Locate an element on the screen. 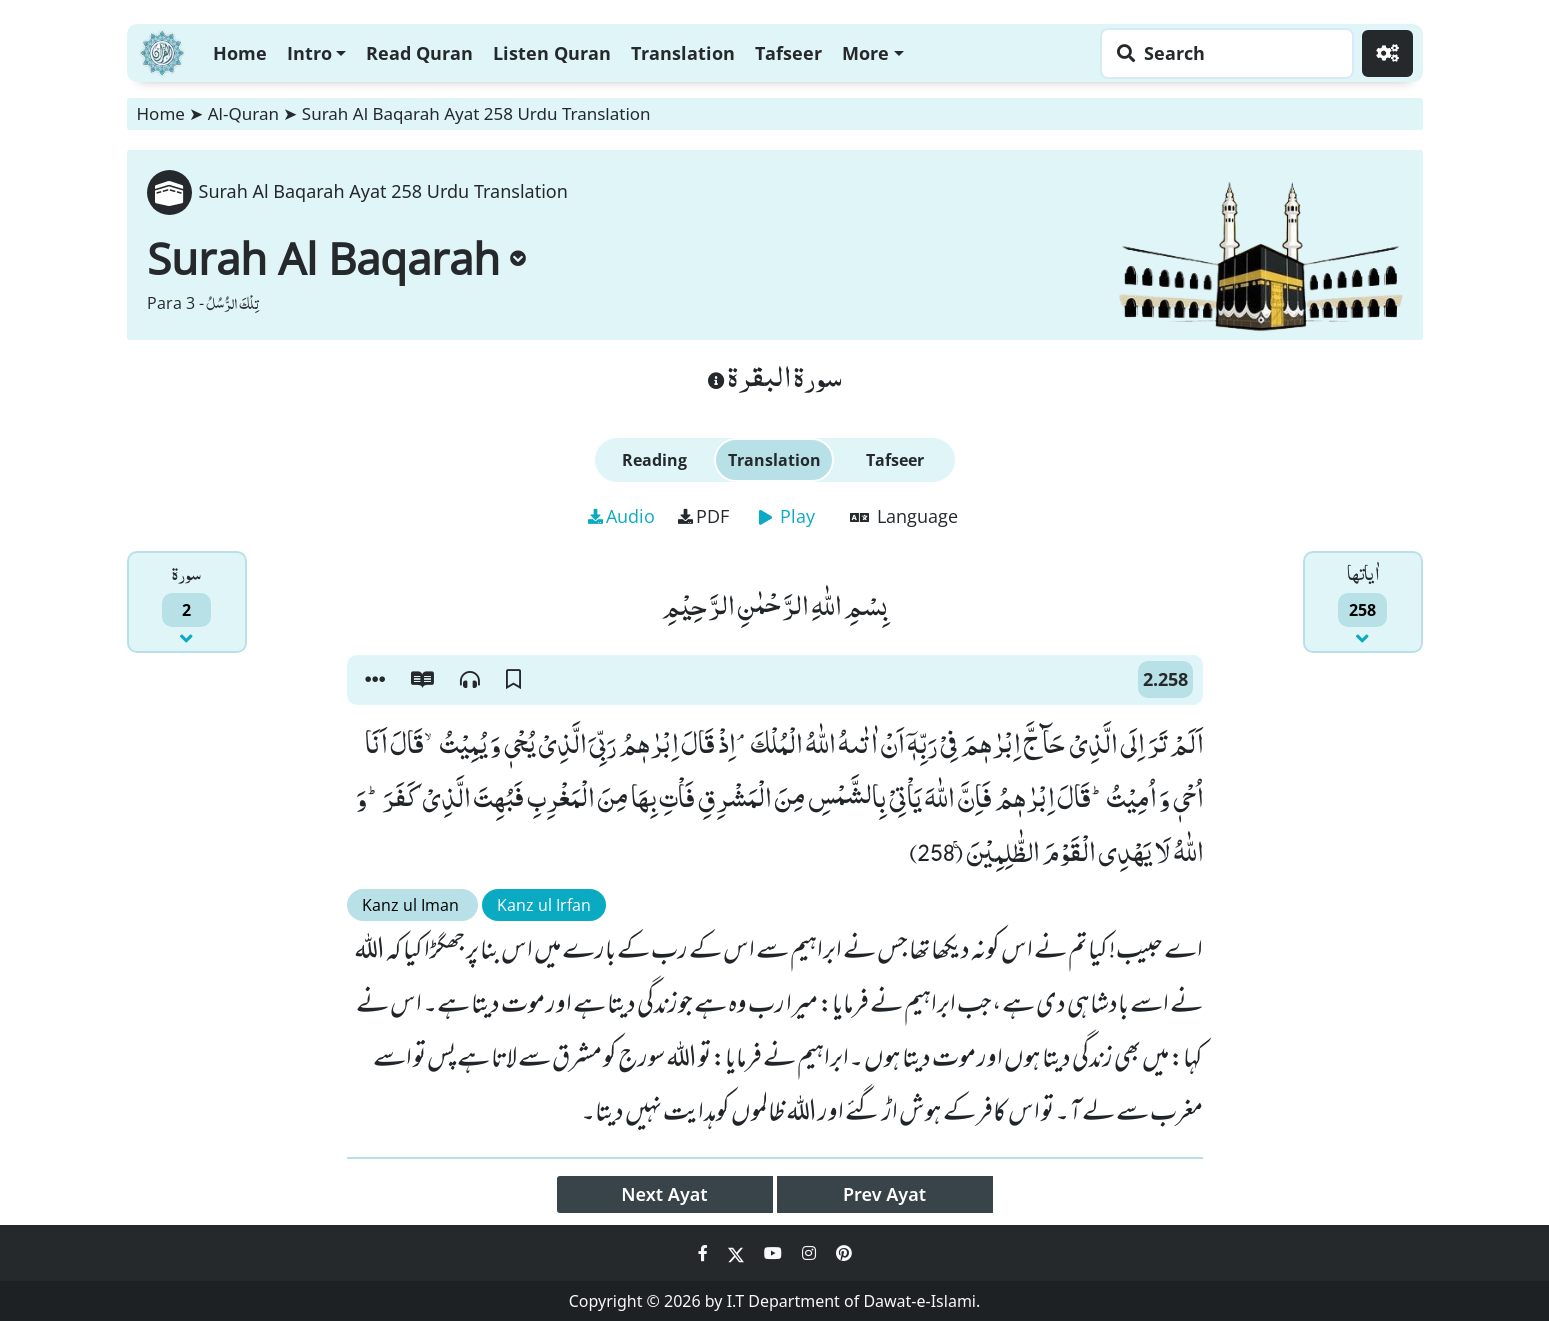 This screenshot has width=1549, height=1321. [Search page] is located at coordinates (1222, 53).